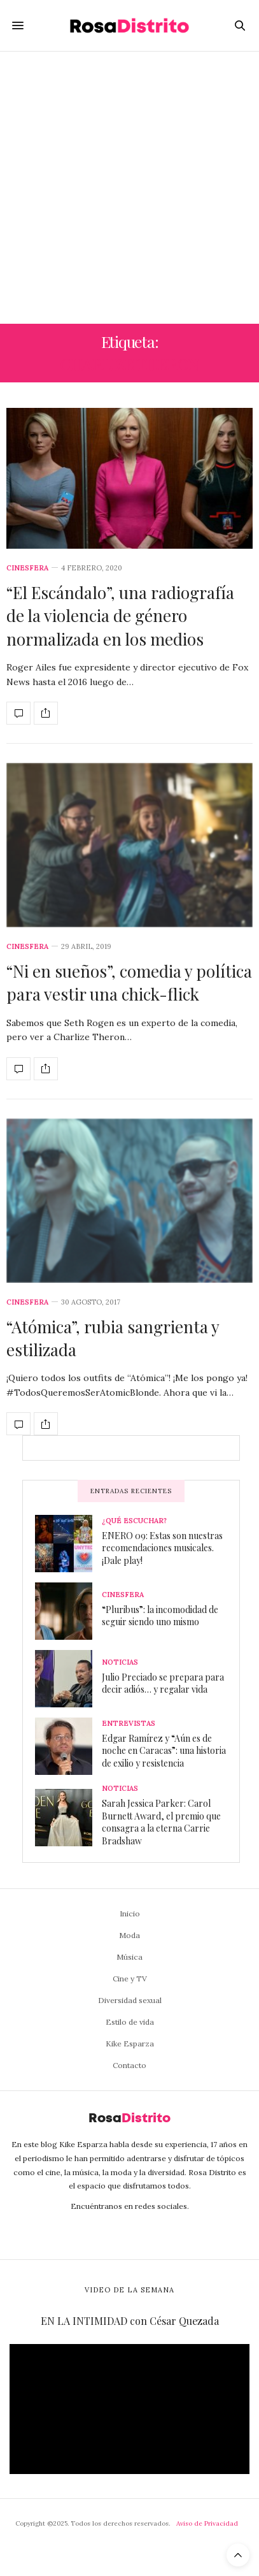 This screenshot has width=259, height=2576. Describe the element at coordinates (120, 615) in the screenshot. I see `“El Escándalo”, una radiografía de la violencia de género normalizada en los medios` at that location.